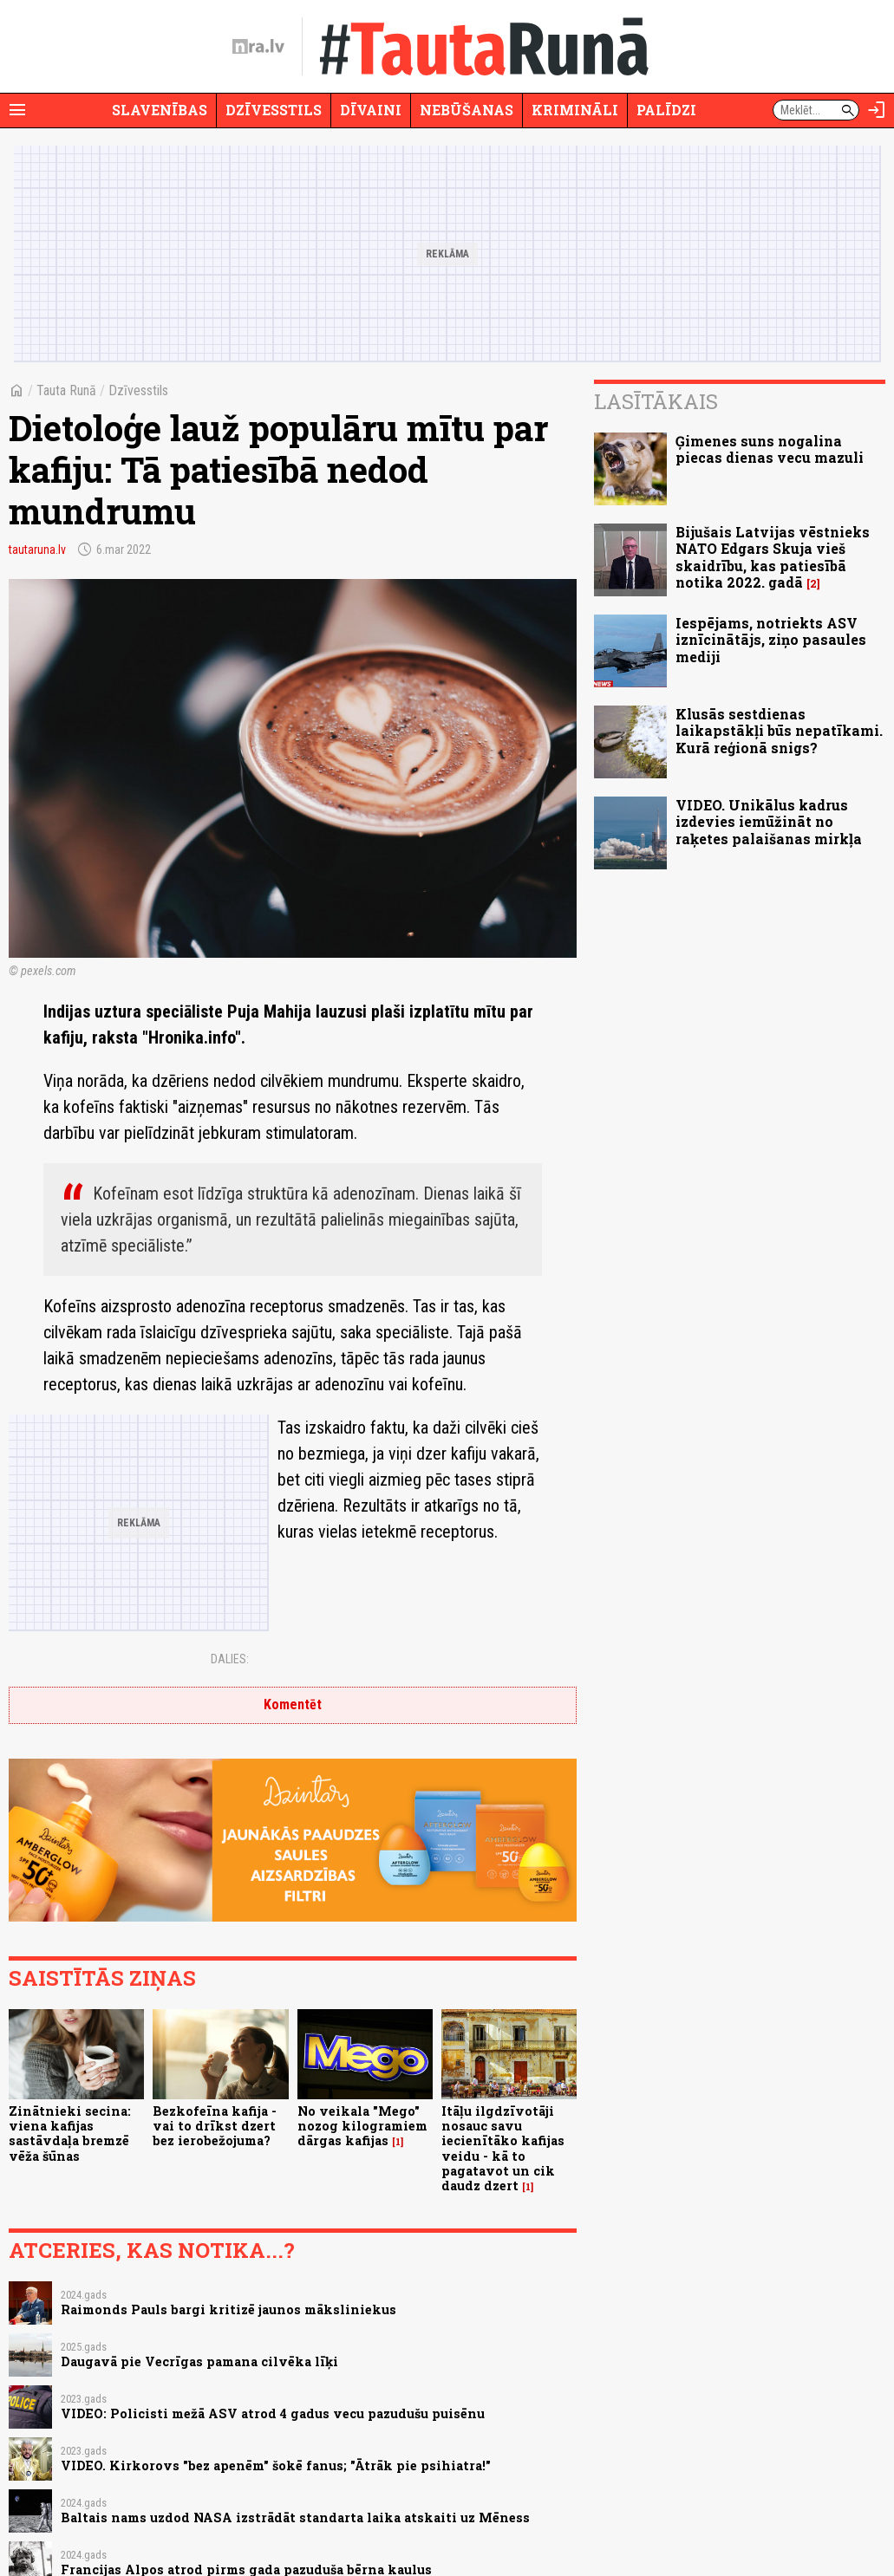  I want to click on Komentēt, so click(293, 1704).